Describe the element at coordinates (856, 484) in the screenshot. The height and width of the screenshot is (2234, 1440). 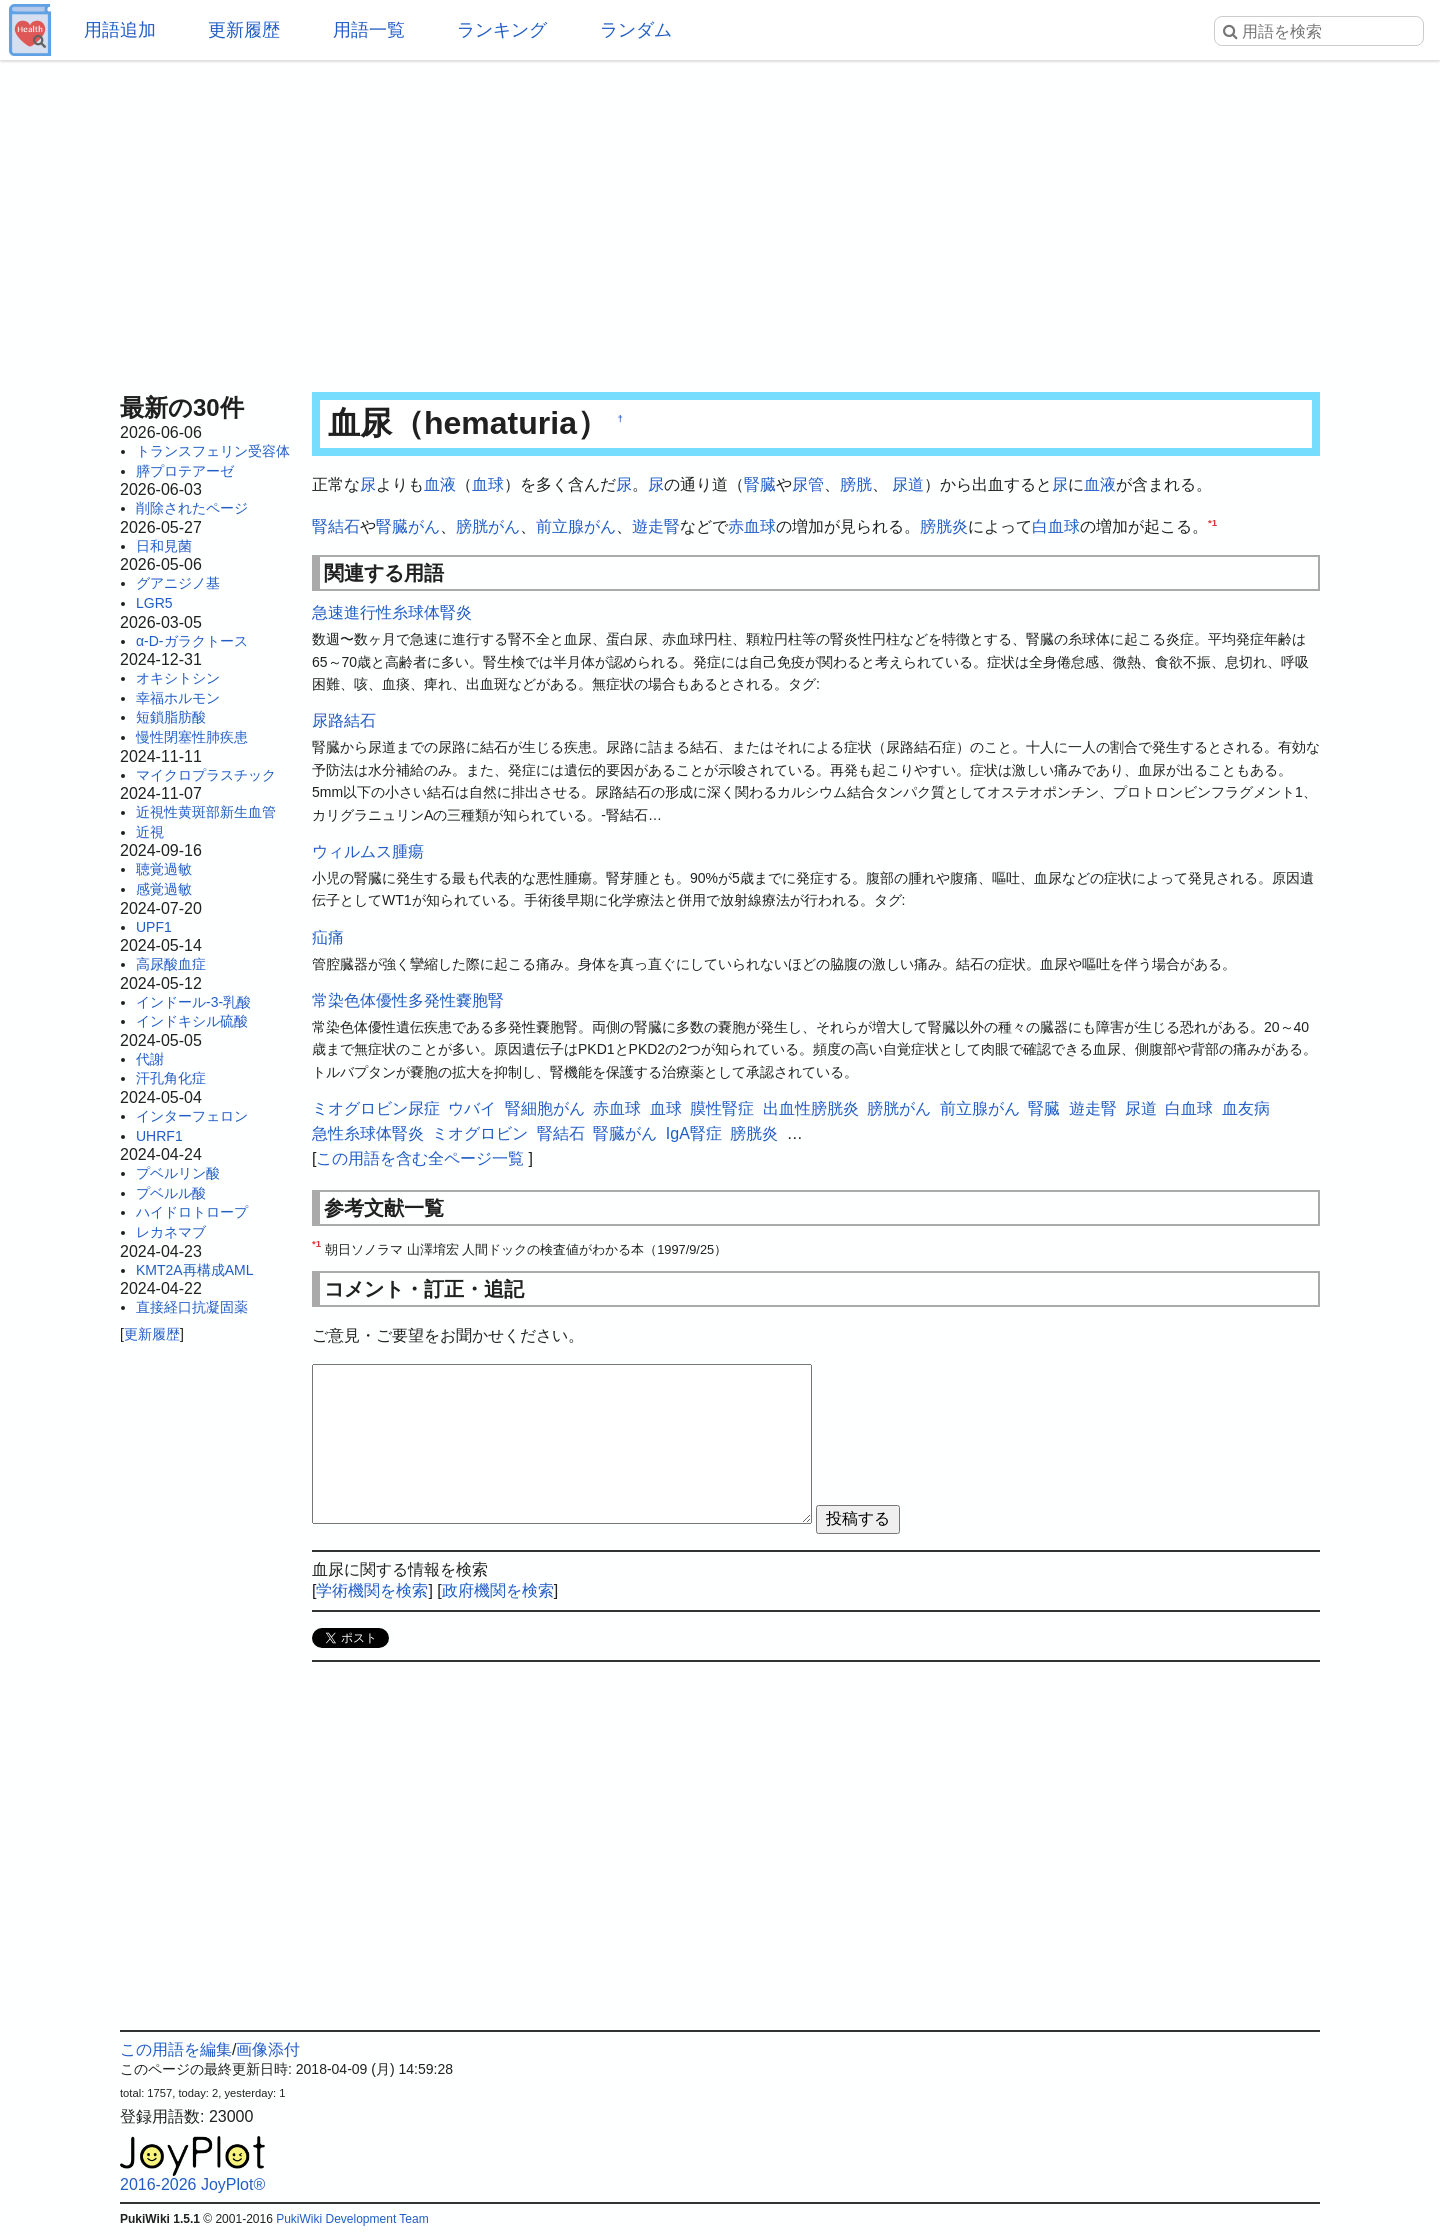
I see `膀胱` at that location.